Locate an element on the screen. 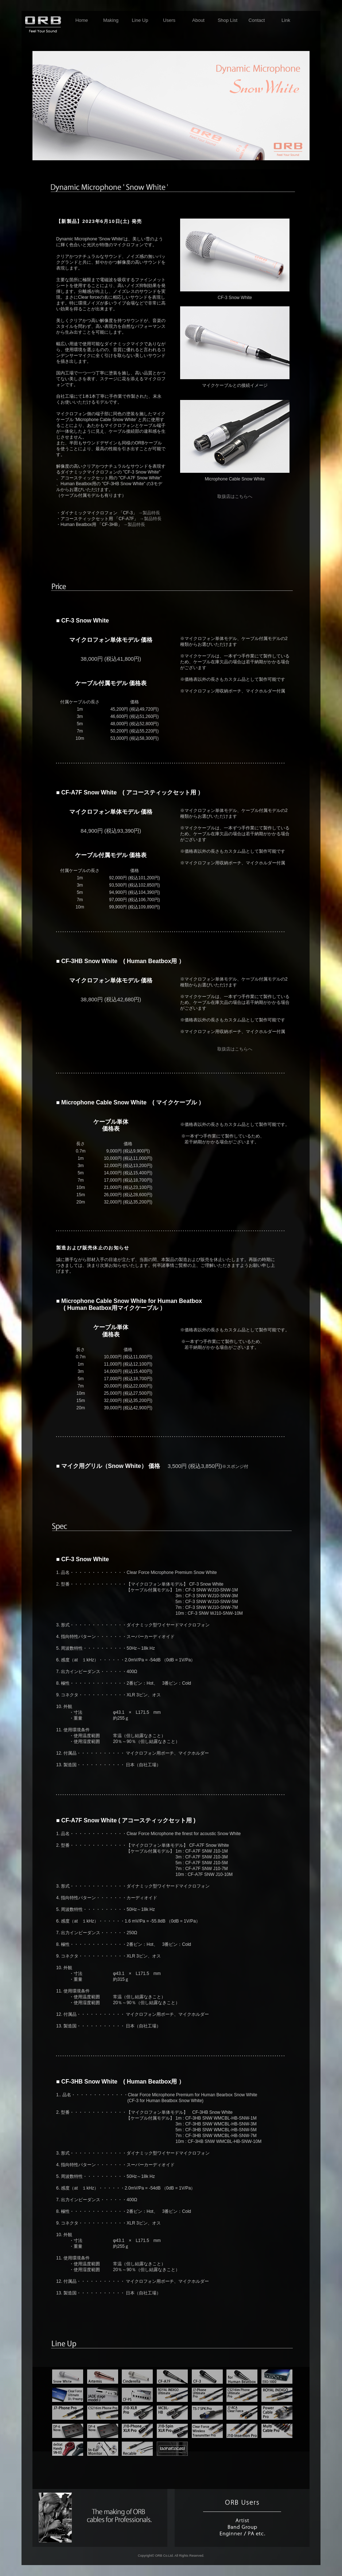  Contact is located at coordinates (257, 20).